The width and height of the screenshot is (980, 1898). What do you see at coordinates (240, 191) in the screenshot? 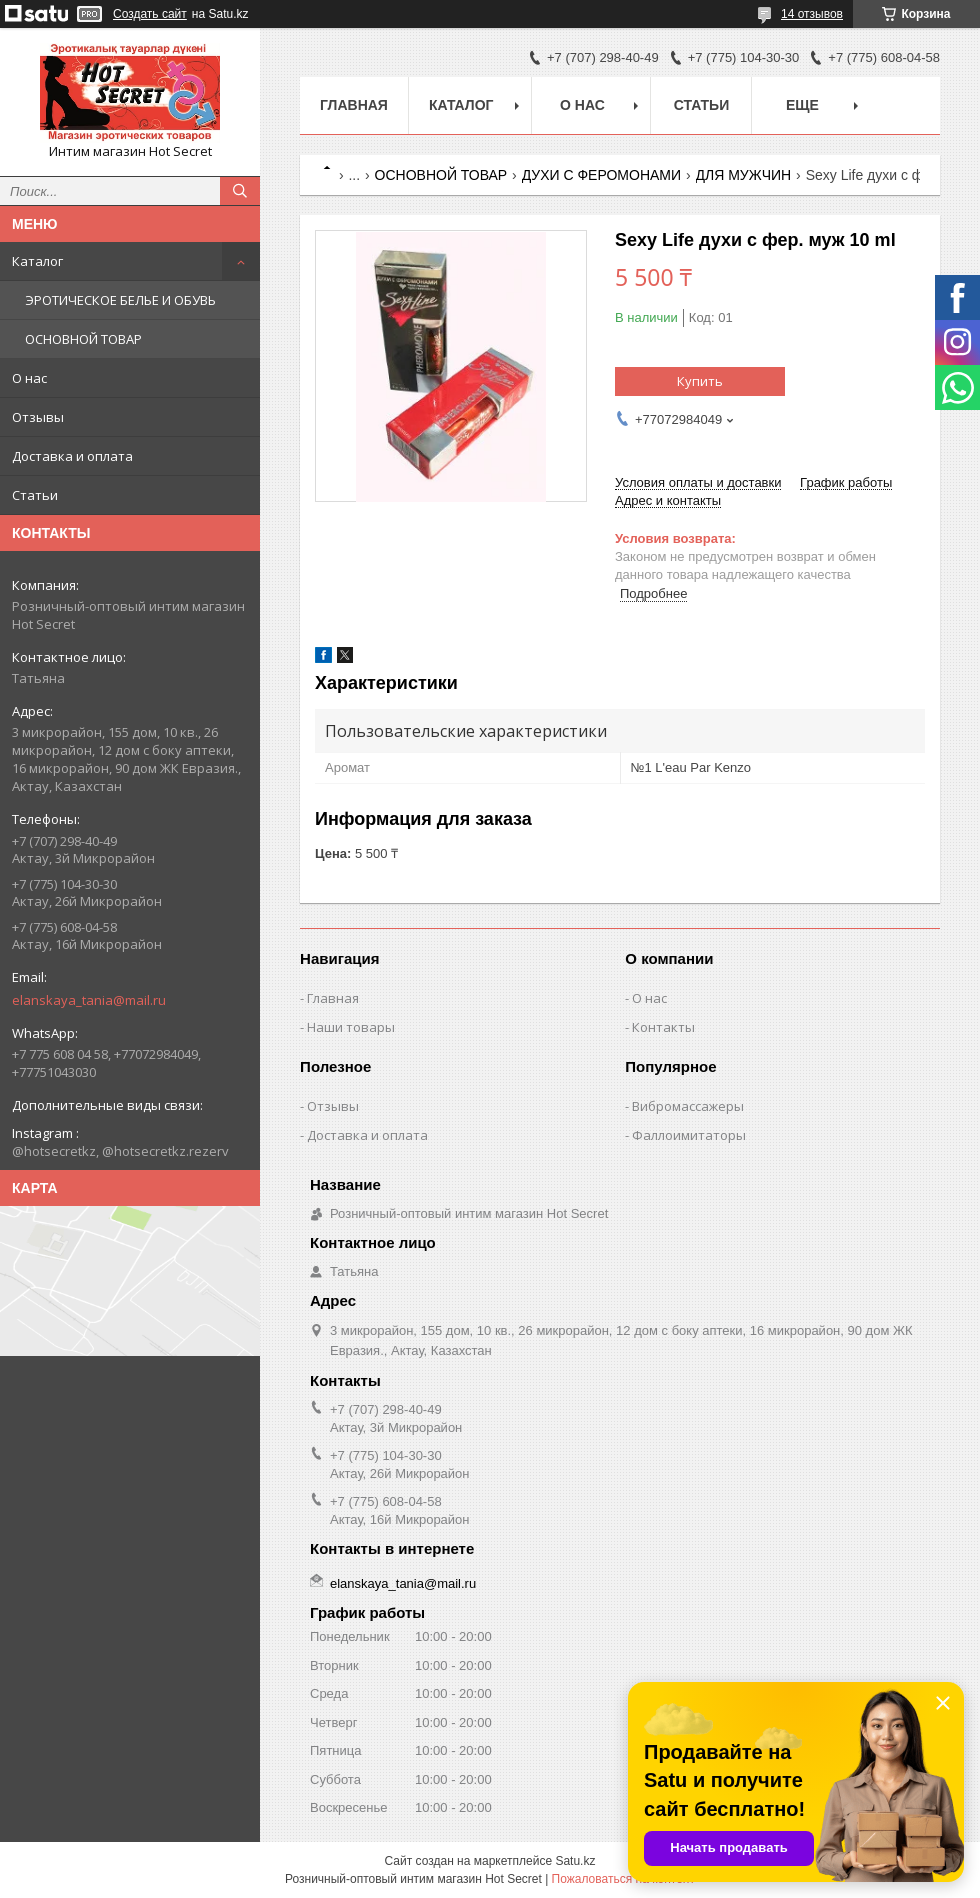
I see `[Искать]` at bounding box center [240, 191].